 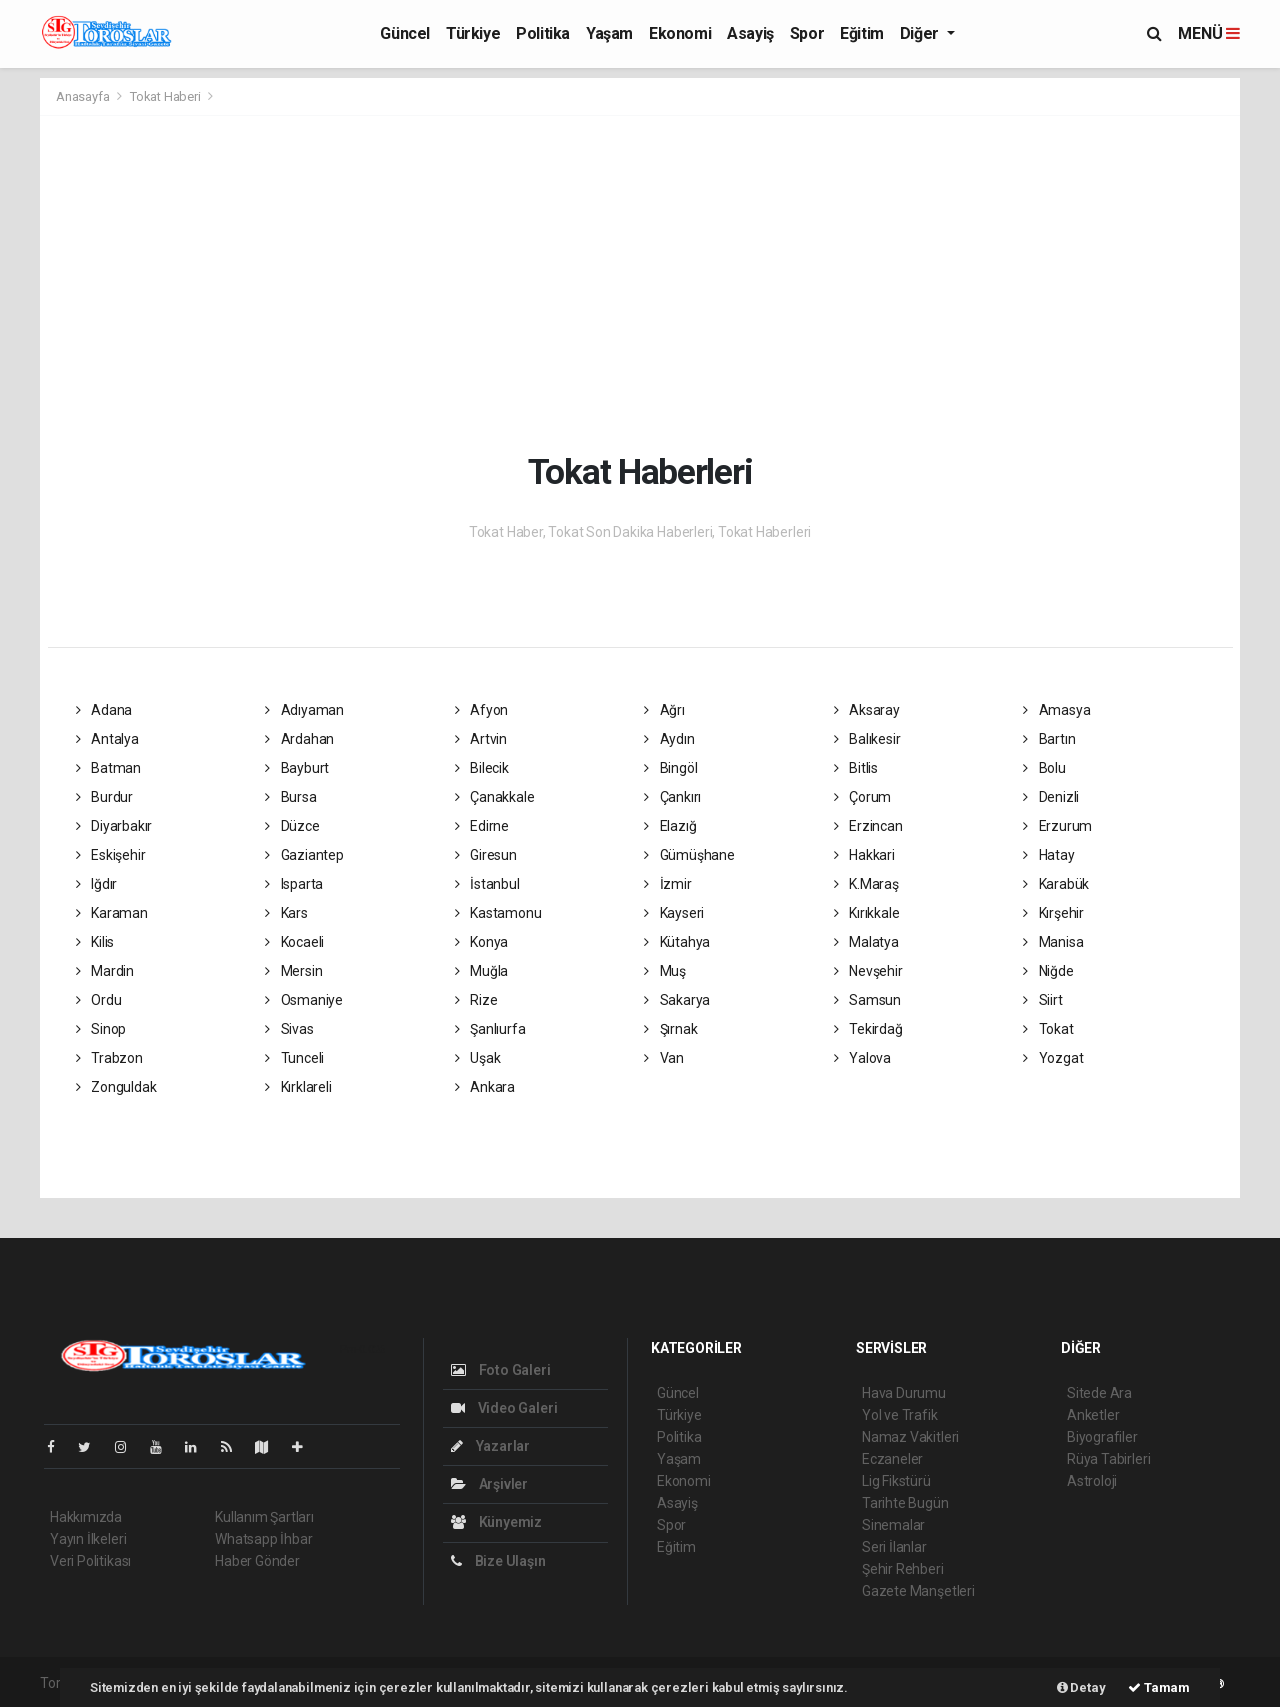 I want to click on Uşak, so click(x=478, y=1058).